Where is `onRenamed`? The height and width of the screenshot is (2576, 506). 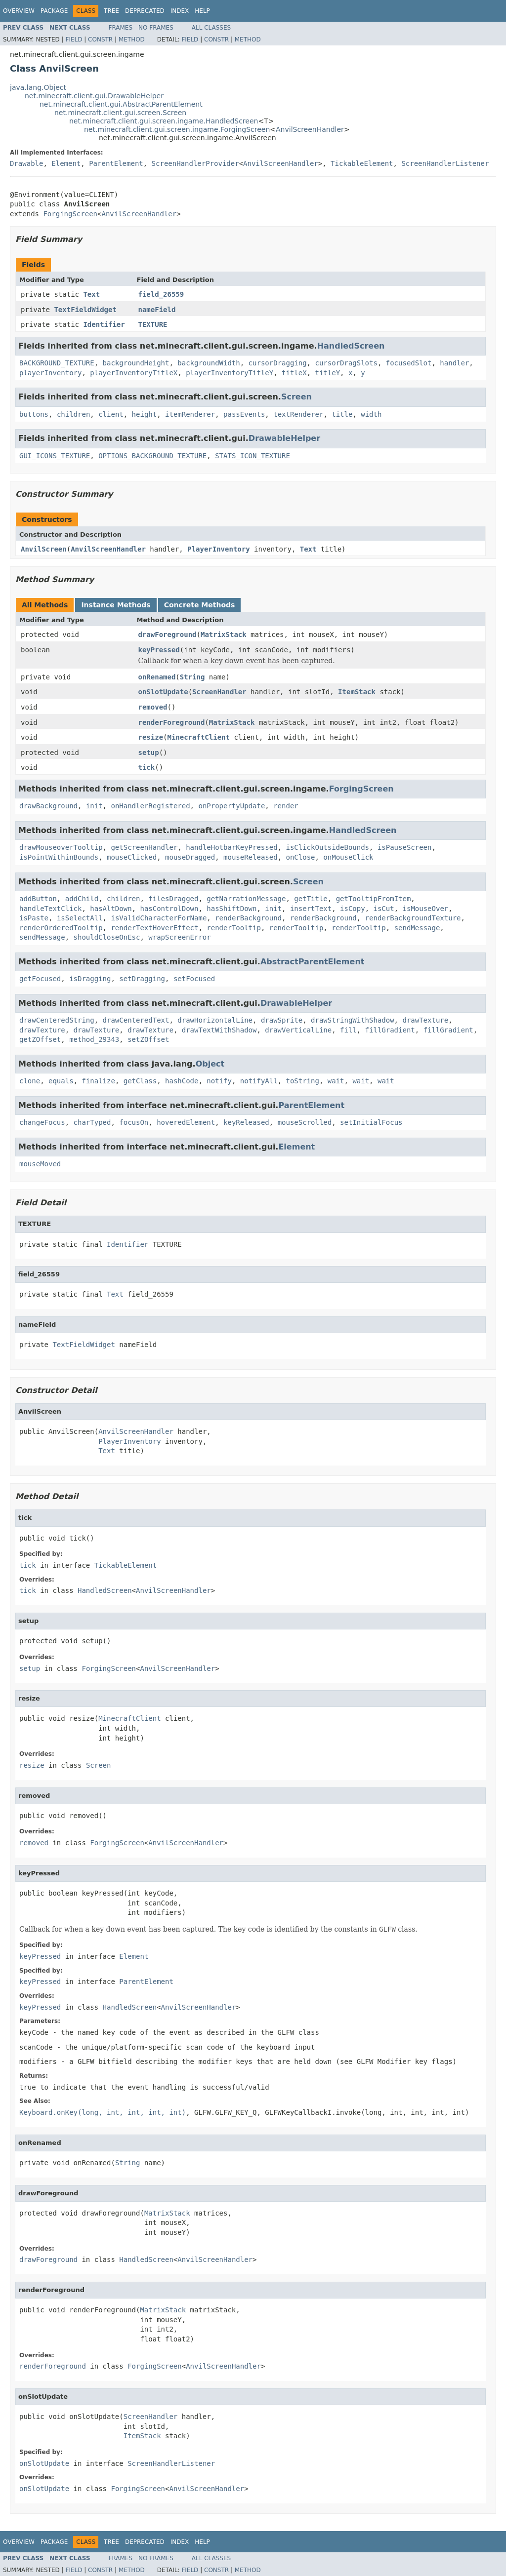
onRenamed is located at coordinates (157, 677).